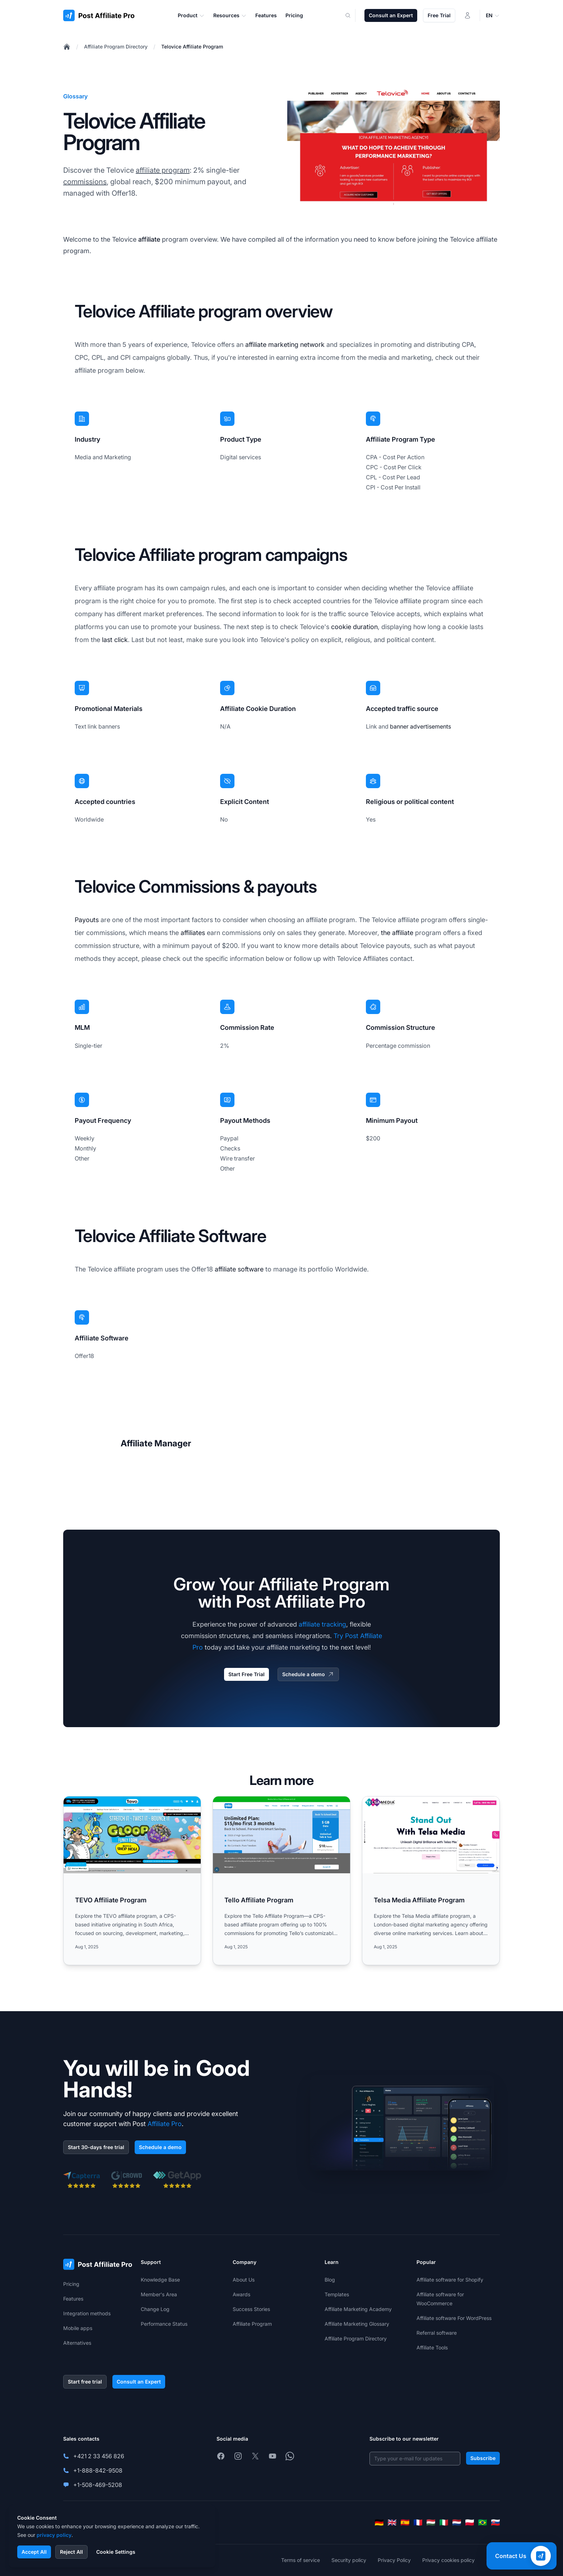  What do you see at coordinates (337, 2294) in the screenshot?
I see `Templates` at bounding box center [337, 2294].